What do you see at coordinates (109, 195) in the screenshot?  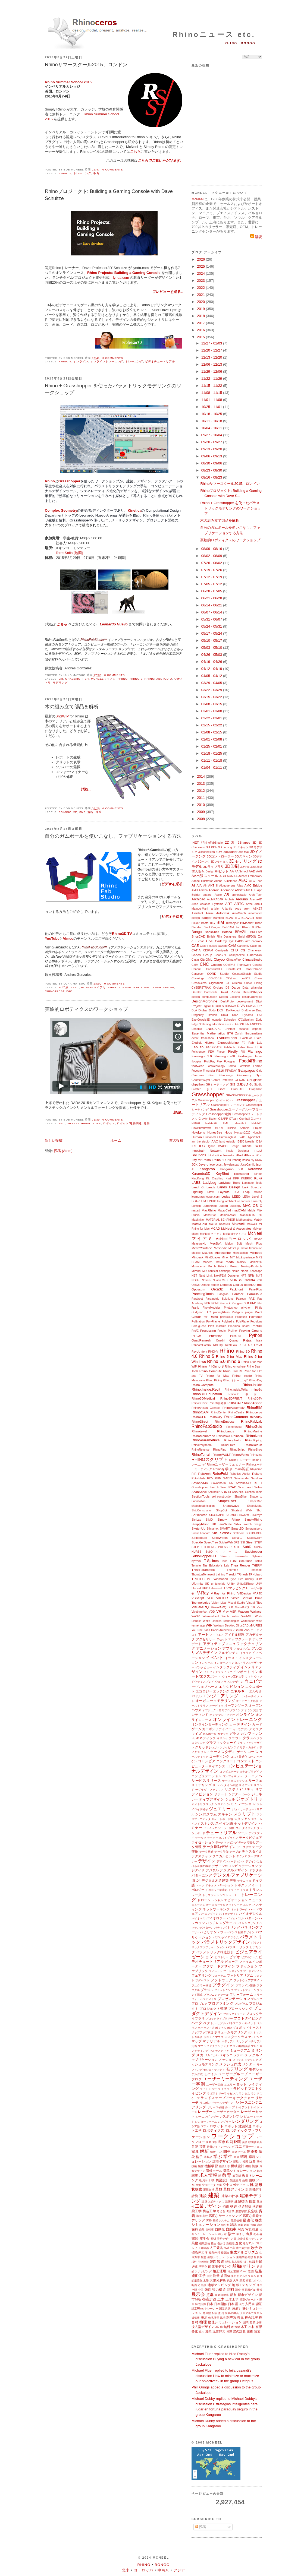 I see `Rhinoプロジェクト: Building a Gaming Console with Dave Schultze` at bounding box center [109, 195].